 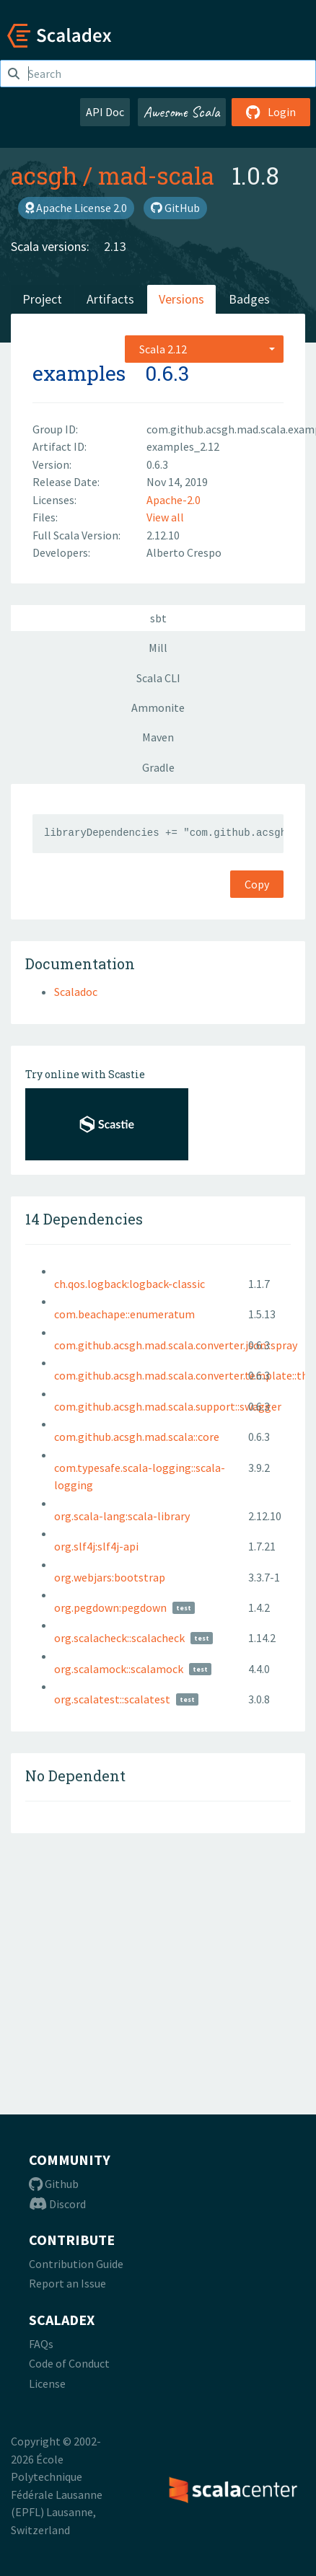 What do you see at coordinates (79, 373) in the screenshot?
I see `examples` at bounding box center [79, 373].